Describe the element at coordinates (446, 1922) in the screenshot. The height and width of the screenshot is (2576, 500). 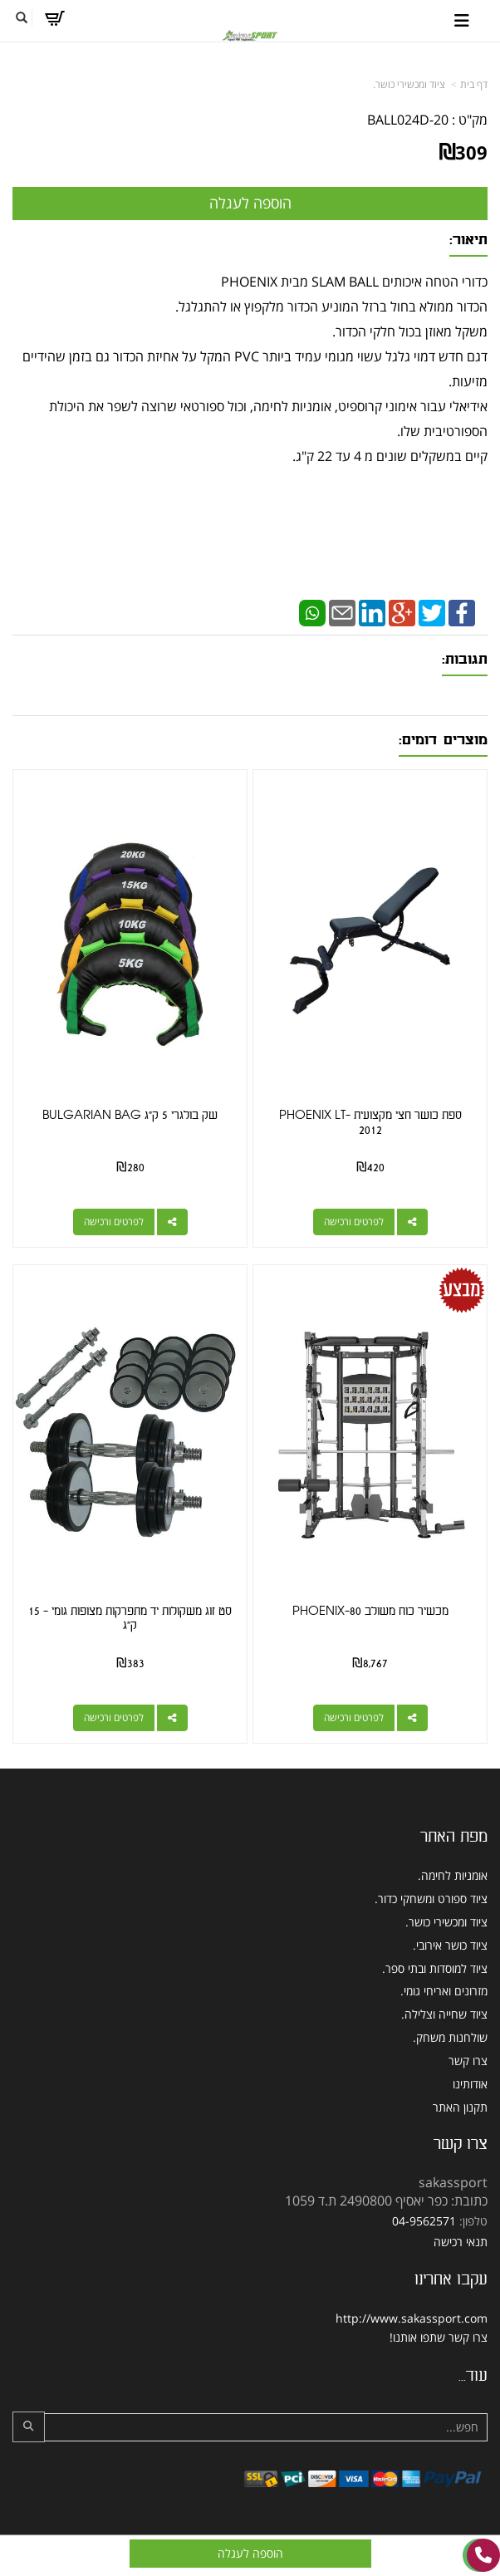
I see `ציוד ומכשירי כושר. [menuitem]` at that location.